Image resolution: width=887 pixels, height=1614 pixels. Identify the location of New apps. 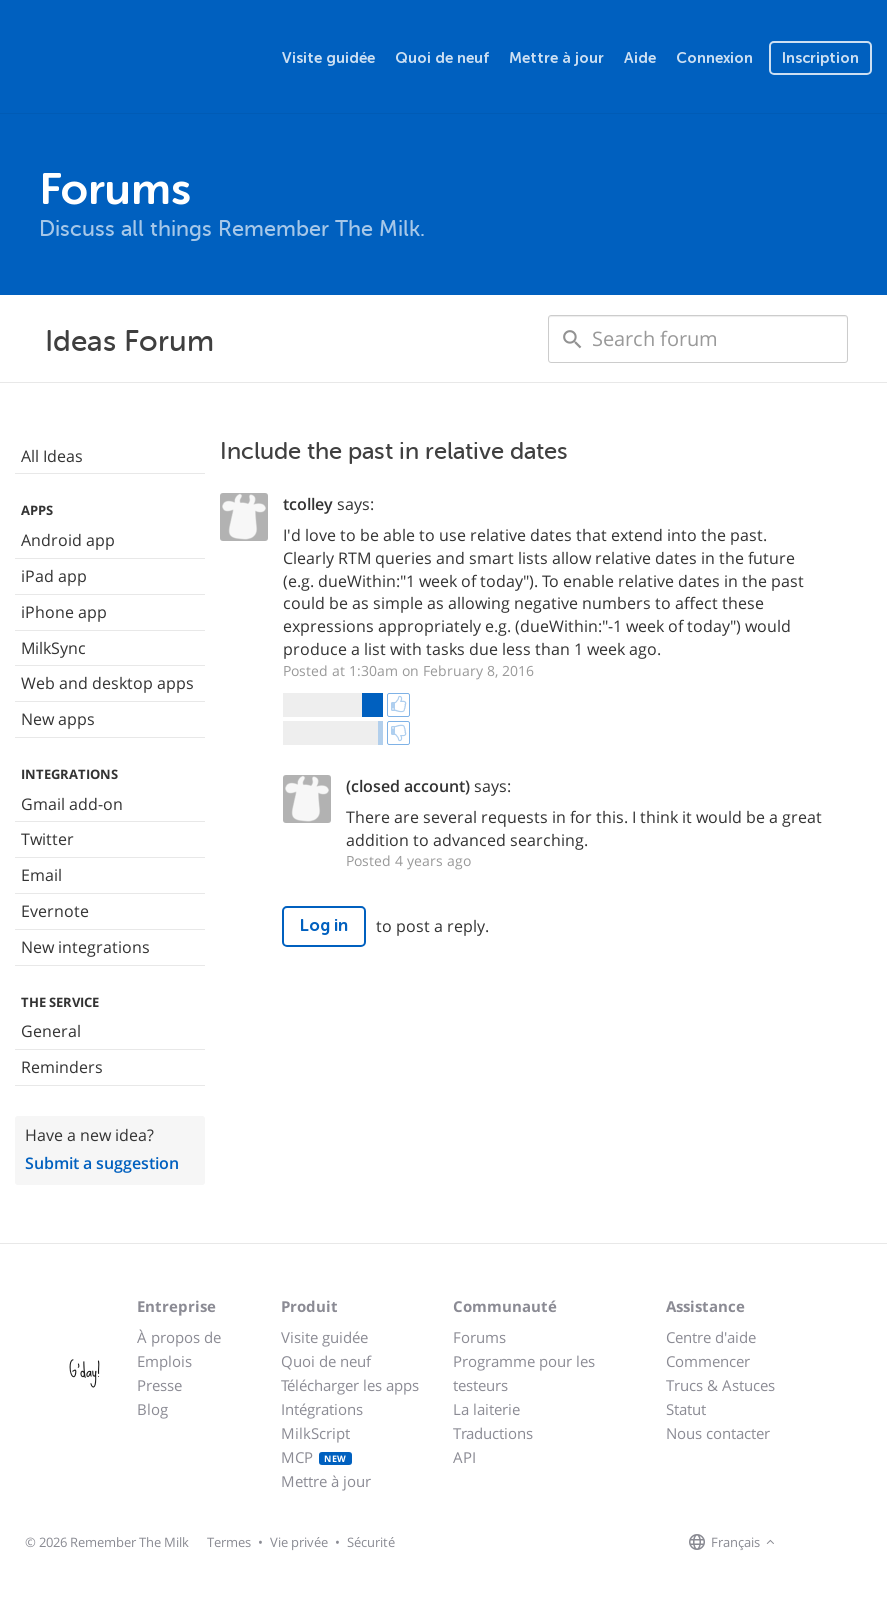
(58, 719).